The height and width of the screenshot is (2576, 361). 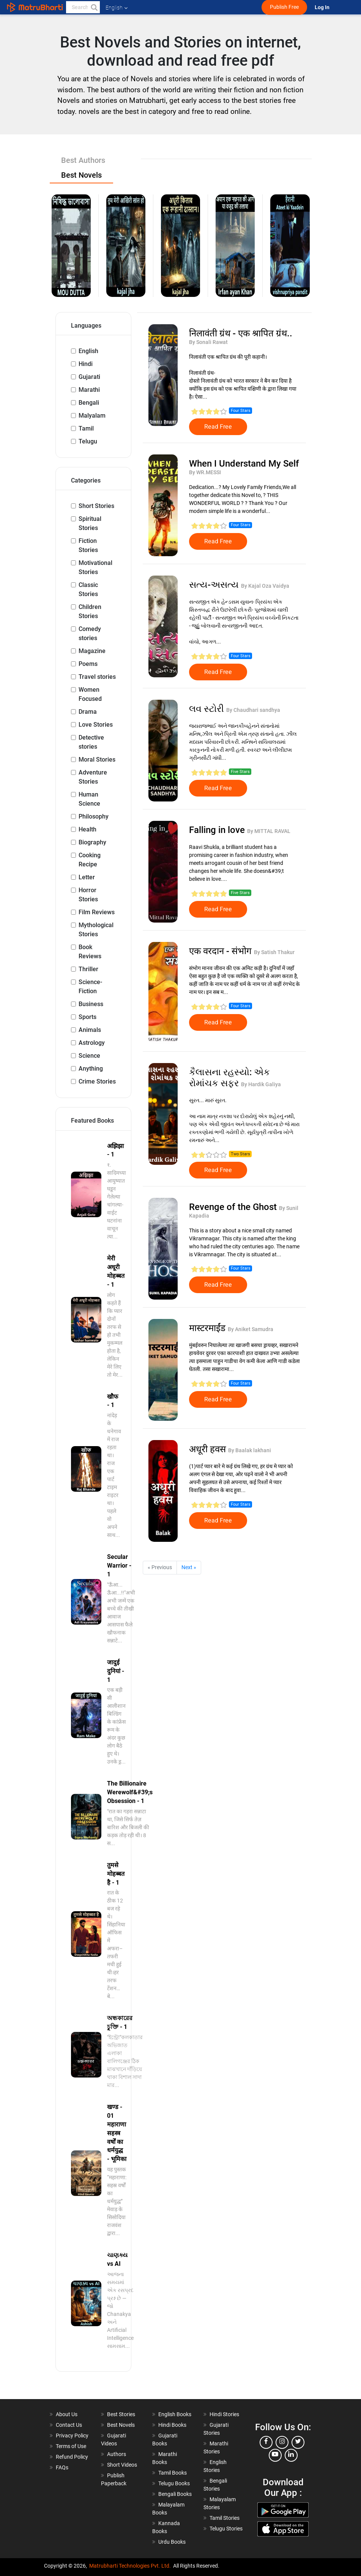 I want to click on Poems, so click(x=88, y=663).